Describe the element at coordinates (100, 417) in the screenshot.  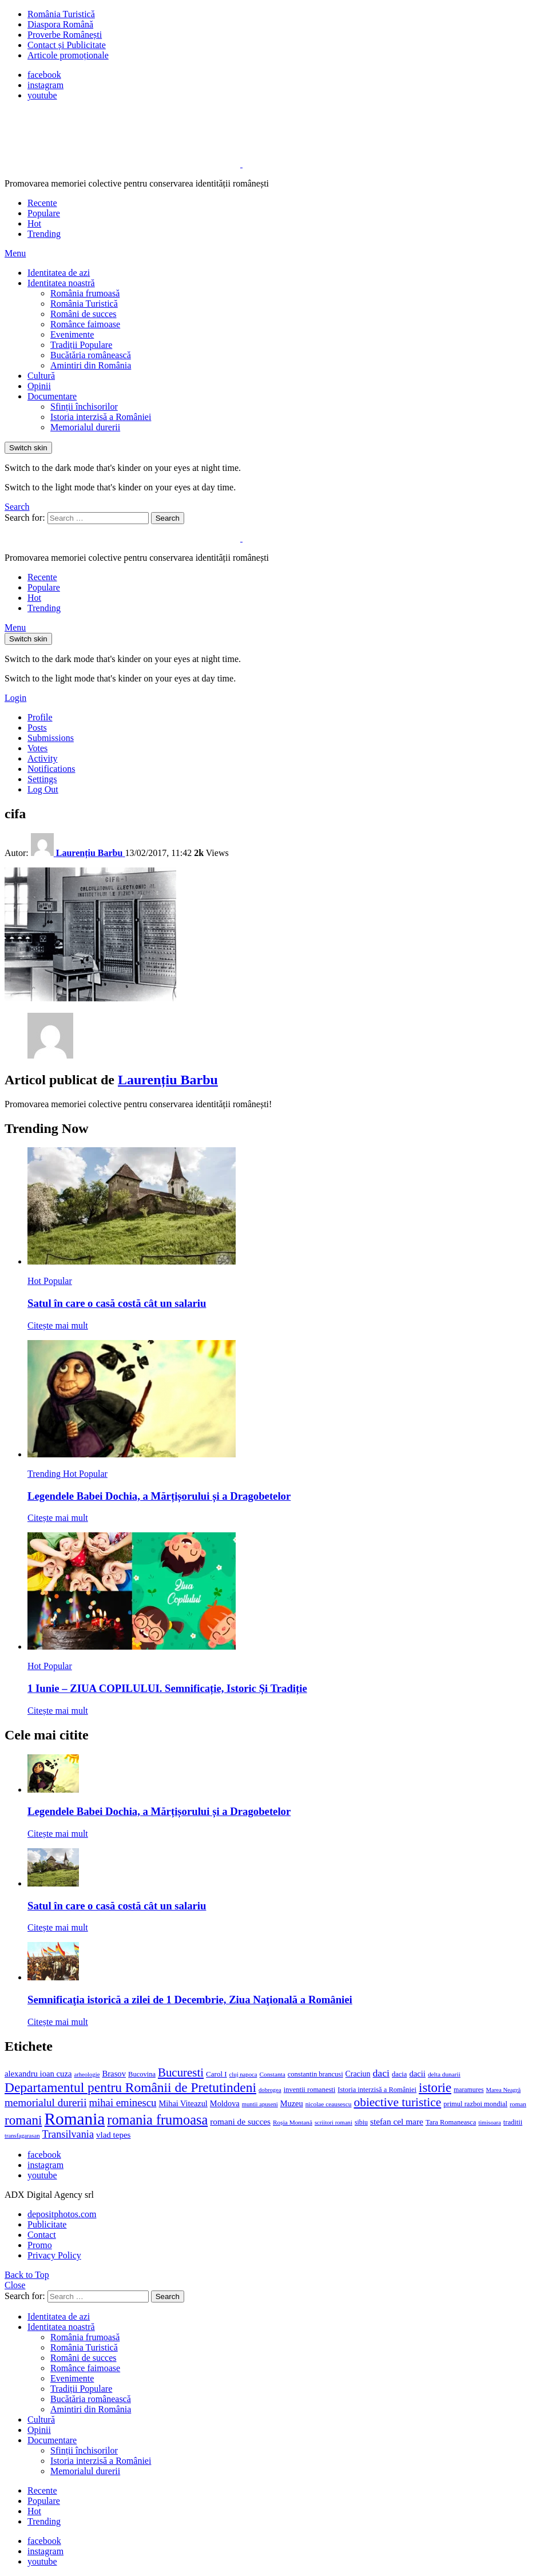
I see `Istoria interzisă a României` at that location.